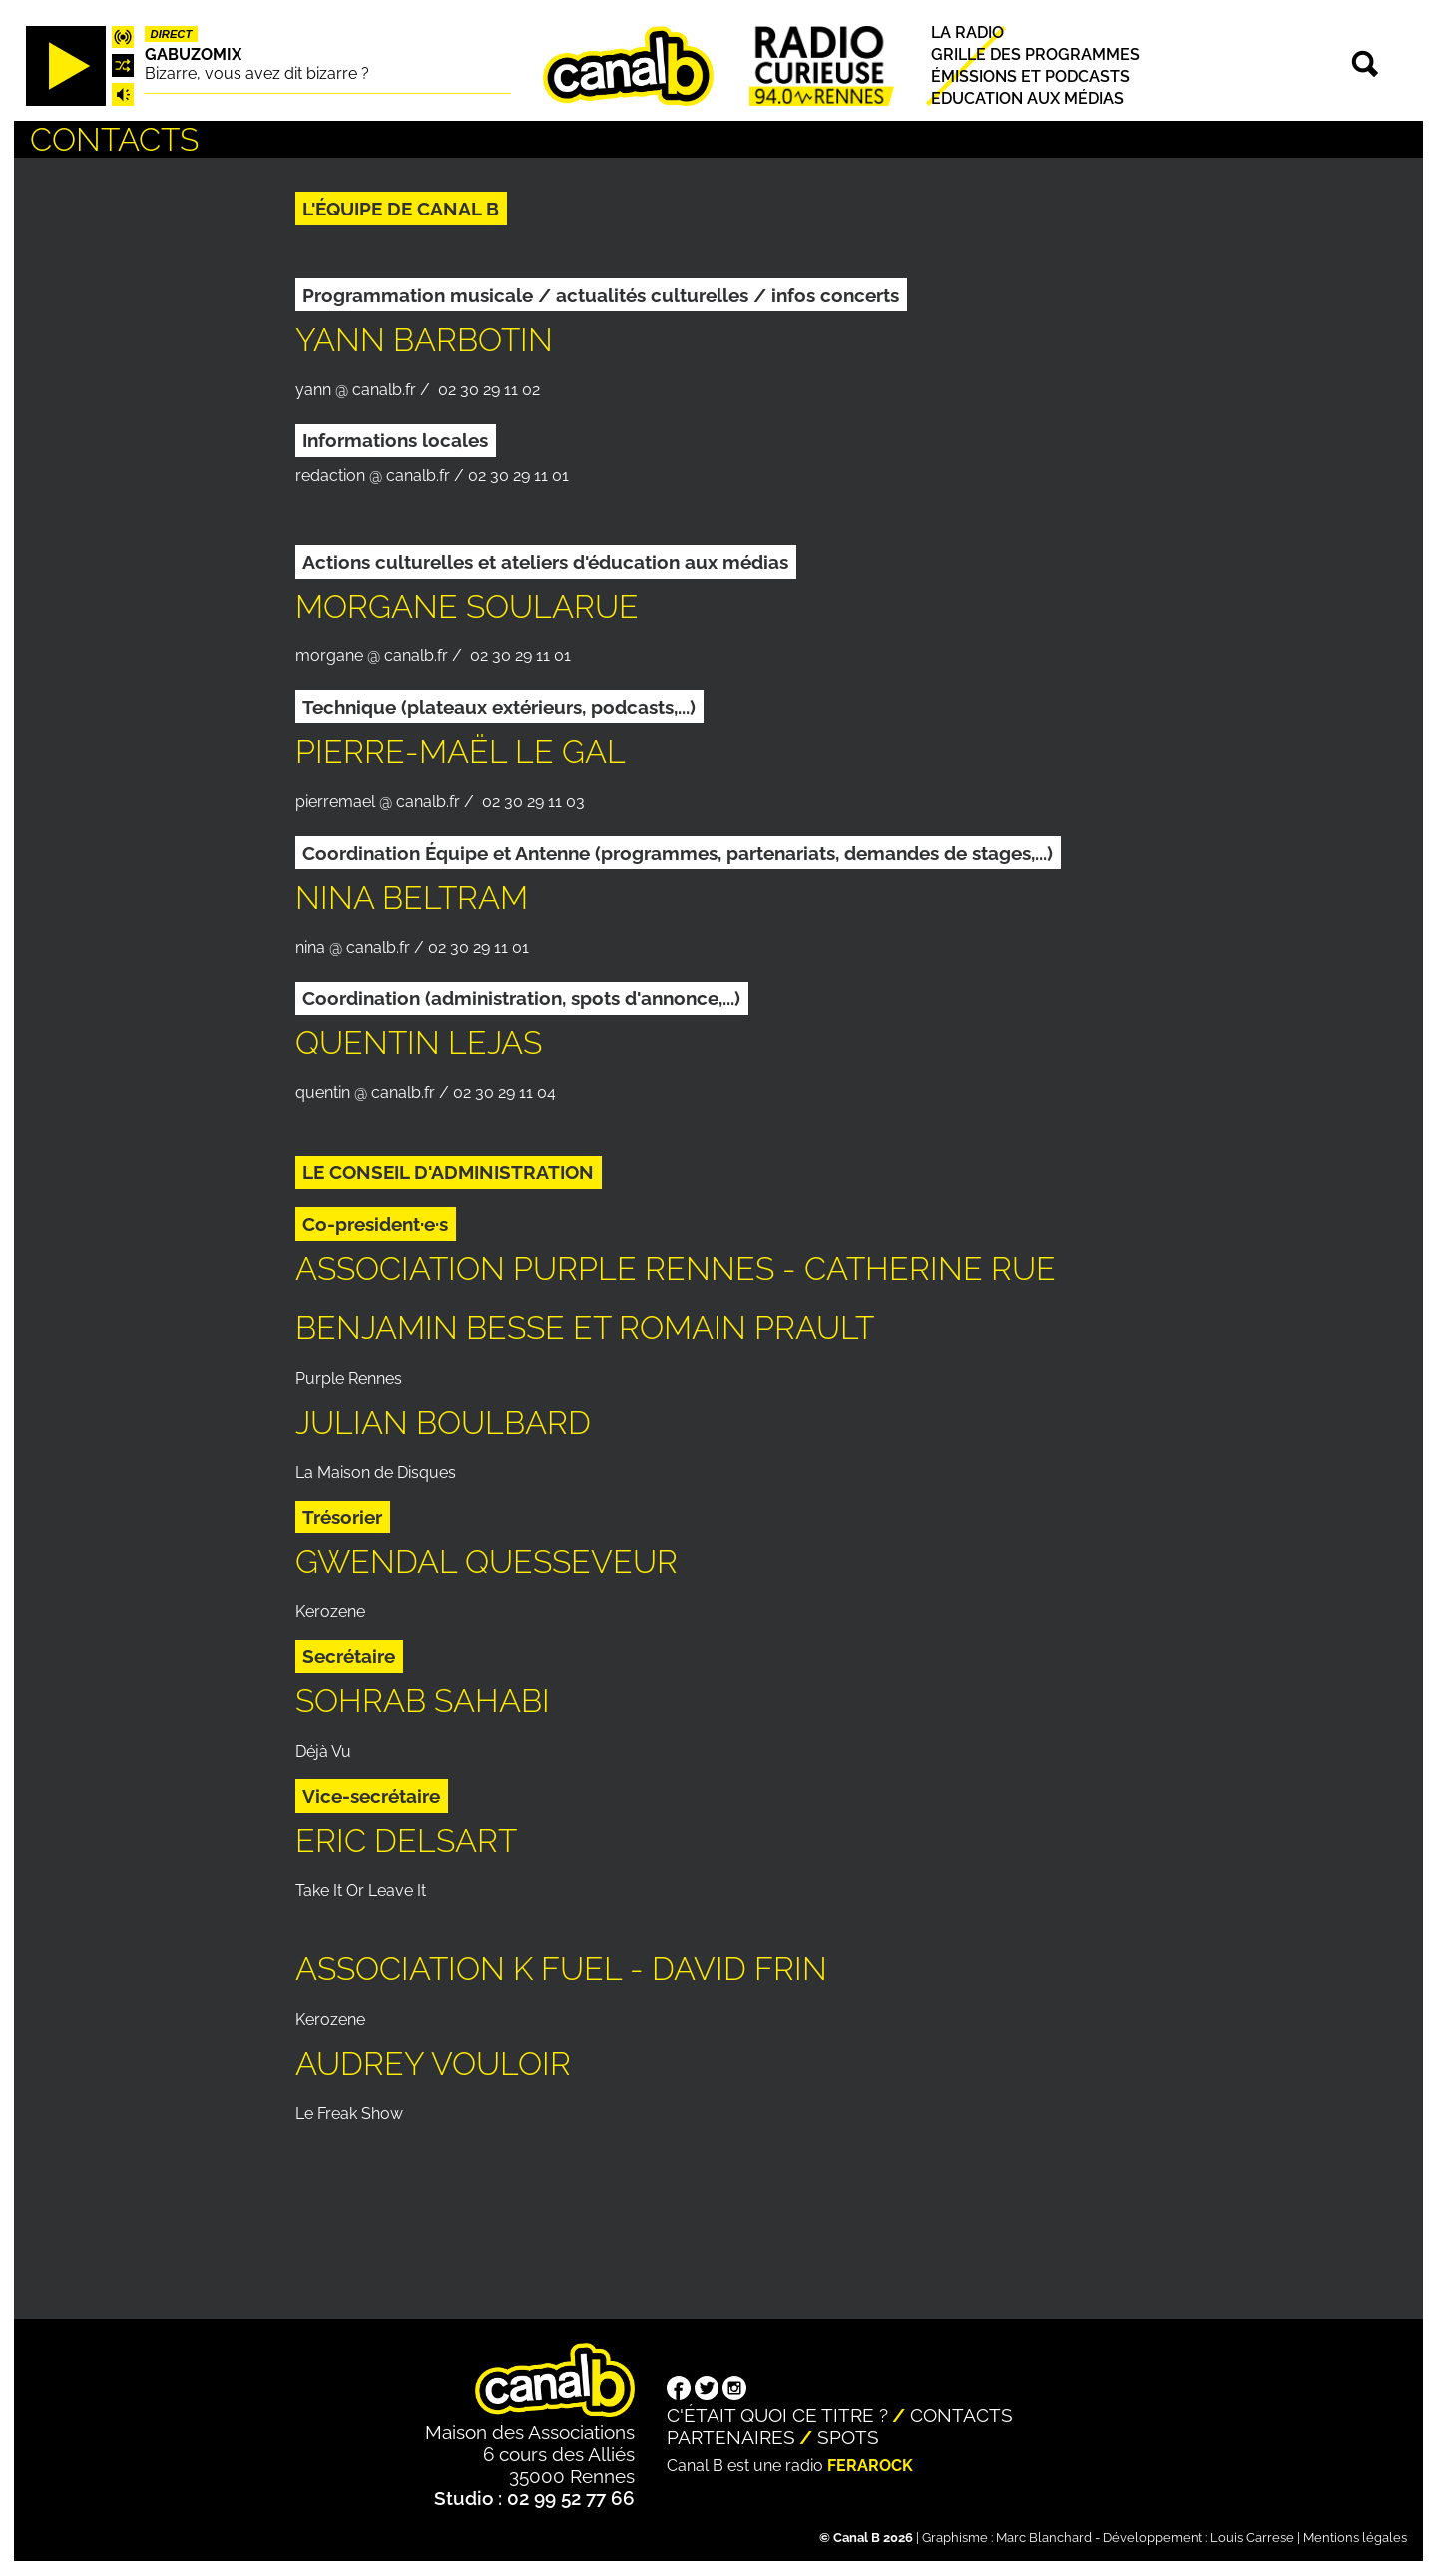 The width and height of the screenshot is (1437, 2576). I want to click on Spots, so click(848, 2437).